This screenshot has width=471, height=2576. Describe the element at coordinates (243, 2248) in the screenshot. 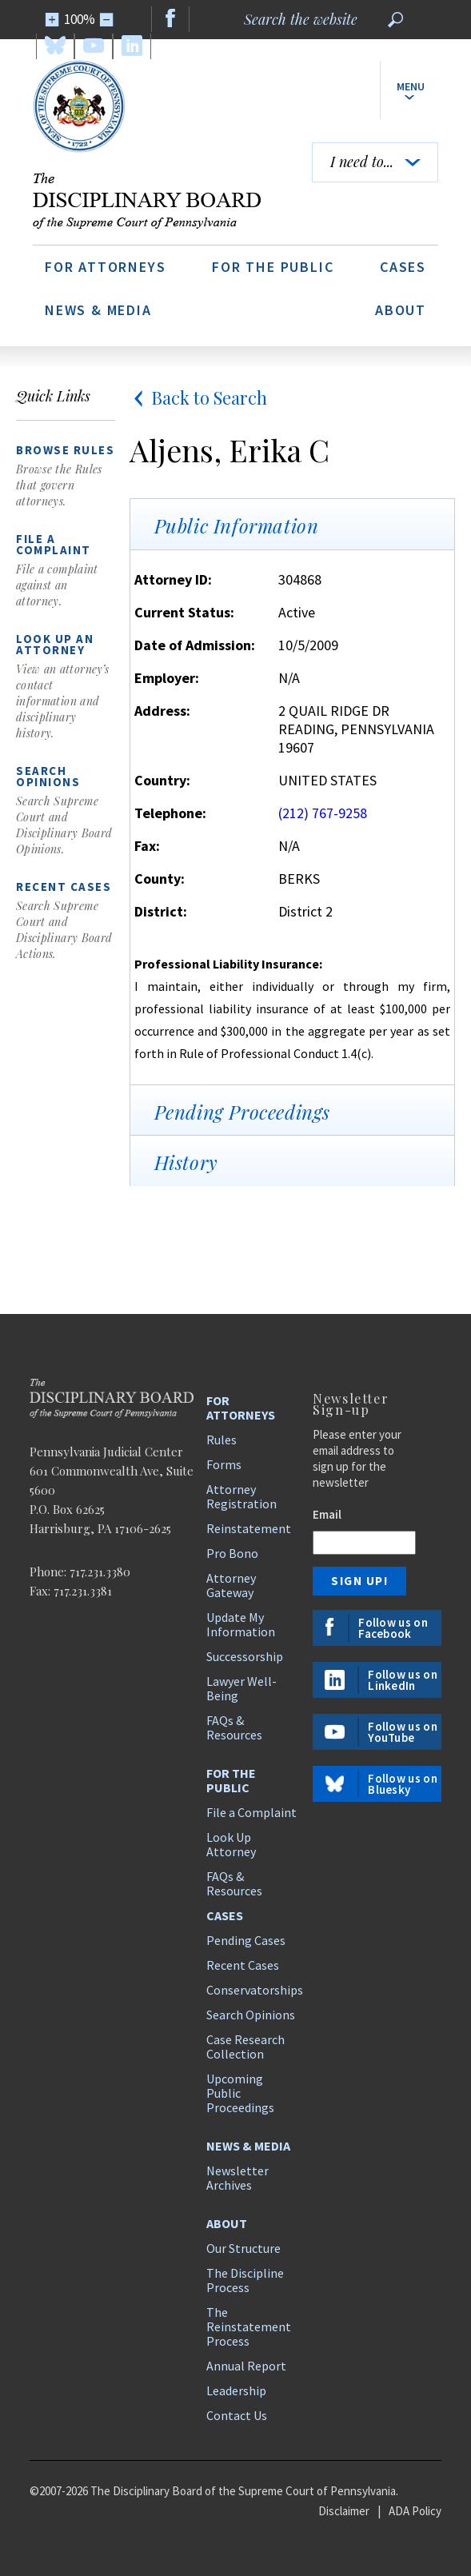

I see `Our Structure` at that location.